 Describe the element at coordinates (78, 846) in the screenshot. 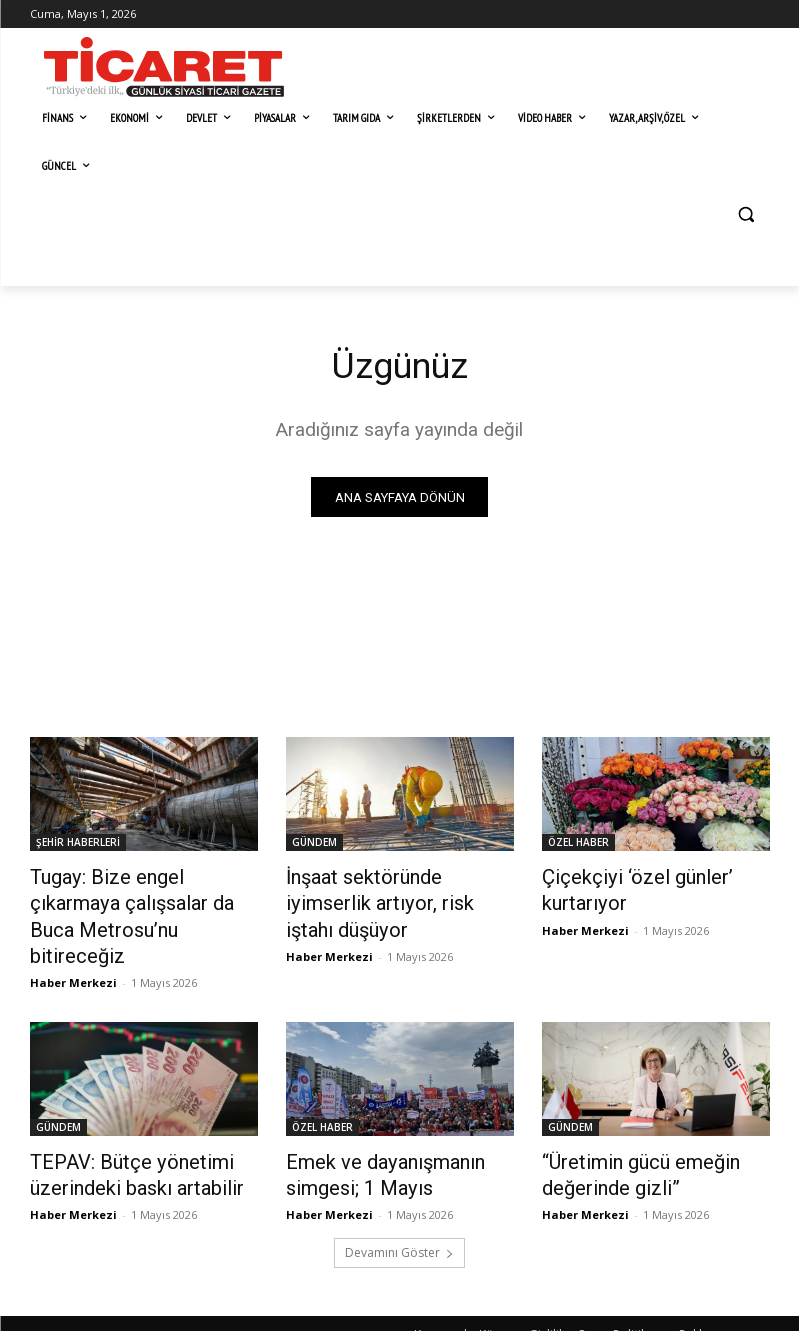

I see `ŞEHİR HABERLERİ` at that location.